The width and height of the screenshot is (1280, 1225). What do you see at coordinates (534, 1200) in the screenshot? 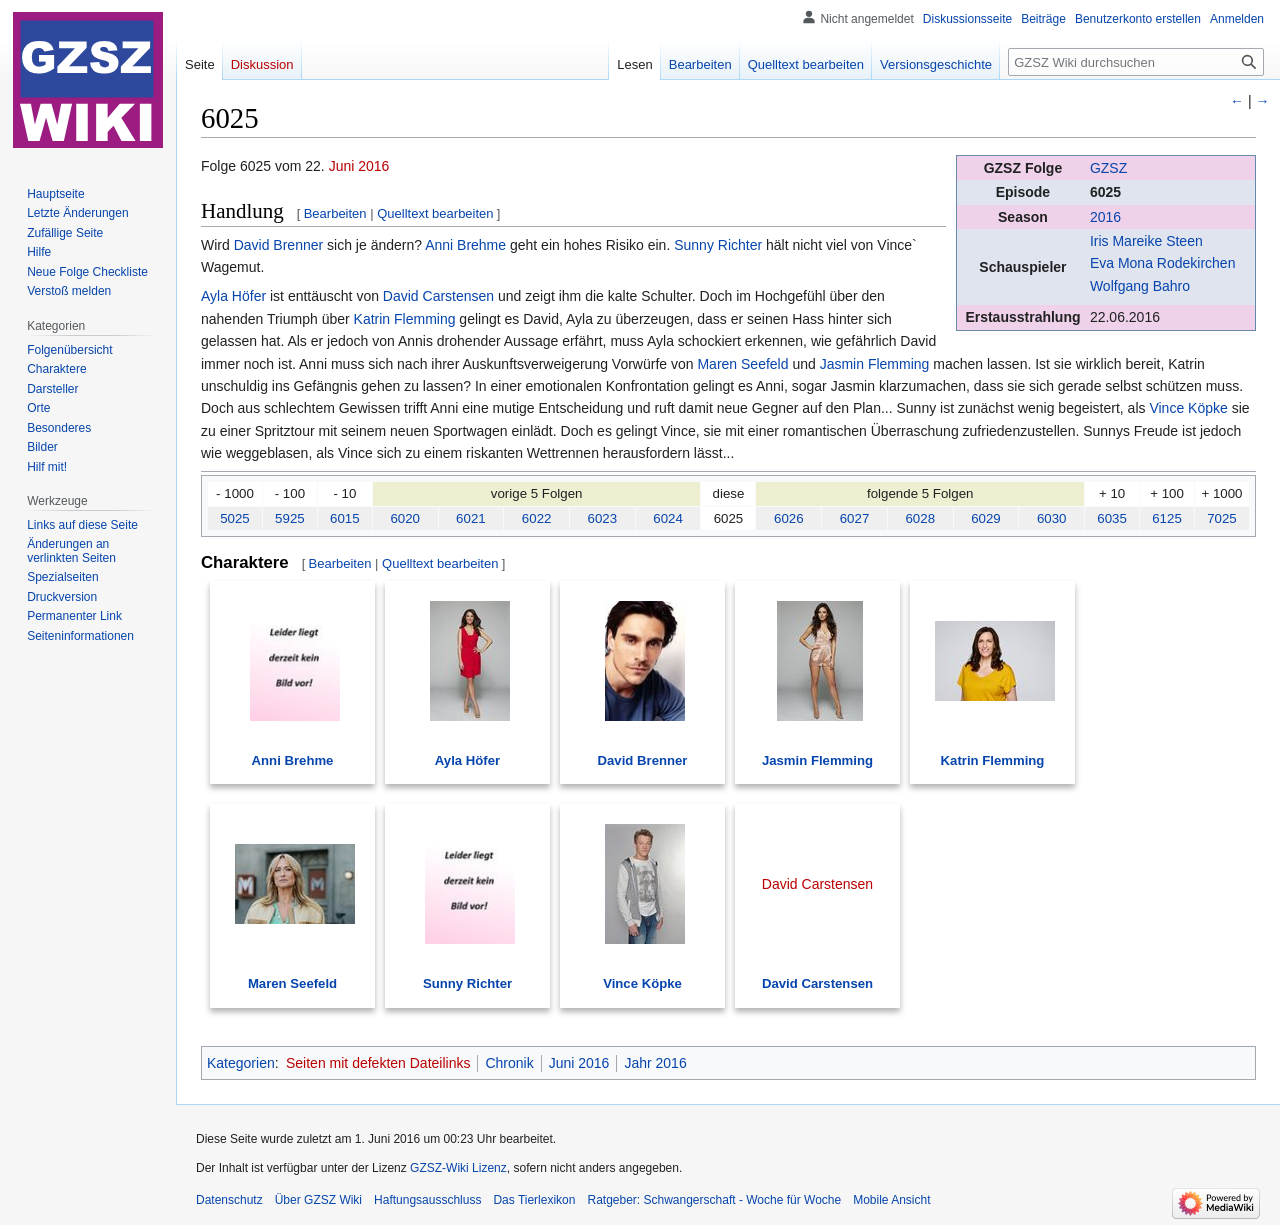
I see `Das Tierlexikon` at bounding box center [534, 1200].